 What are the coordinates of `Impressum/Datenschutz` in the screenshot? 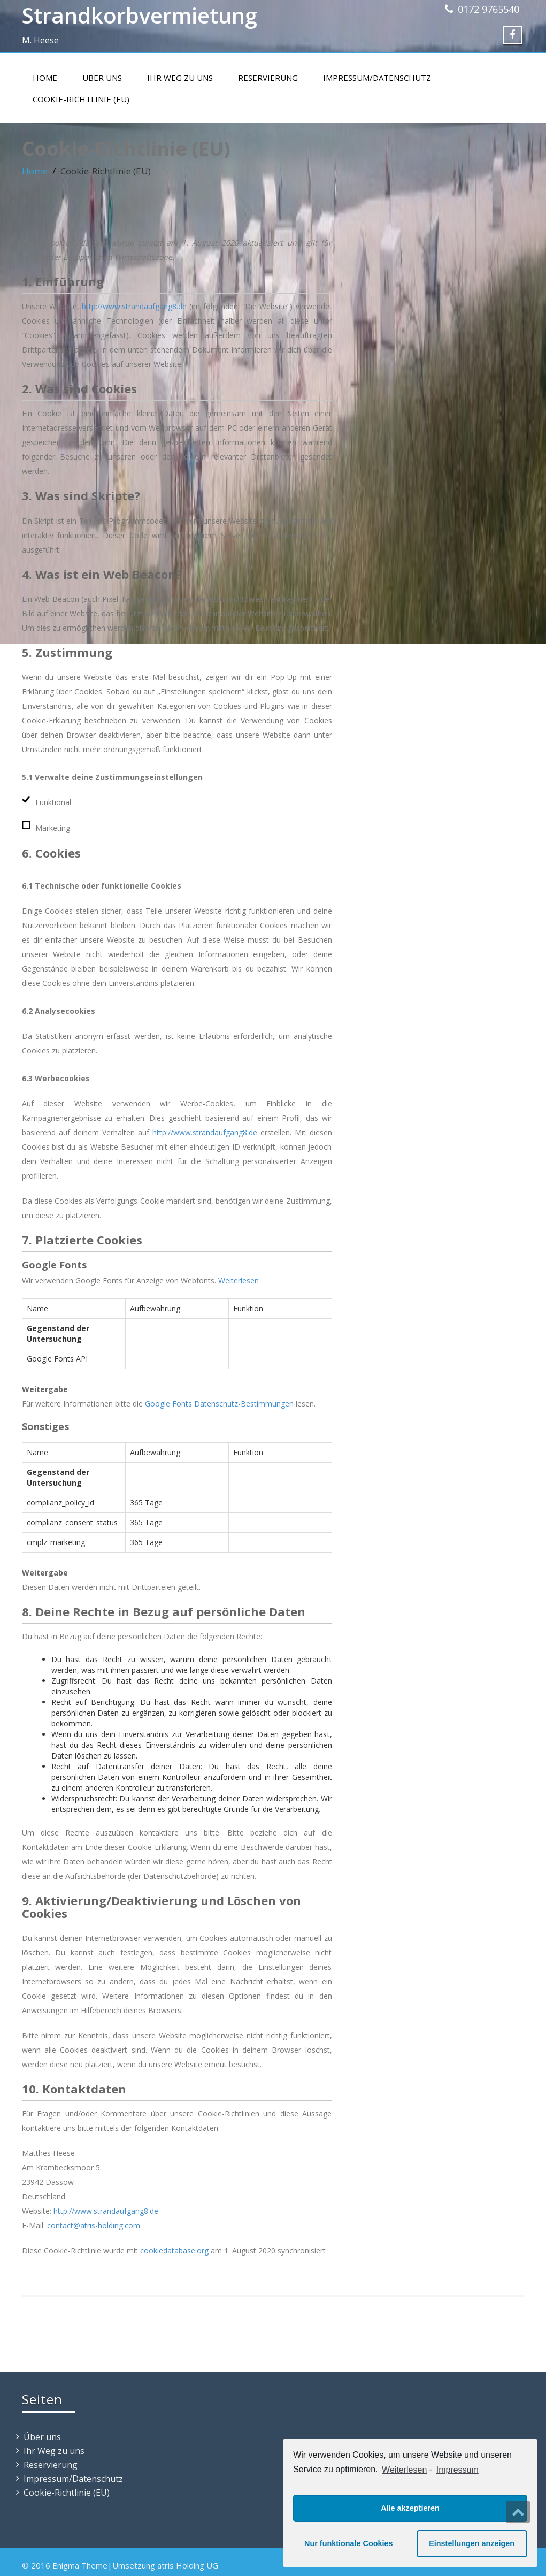 It's located at (377, 77).